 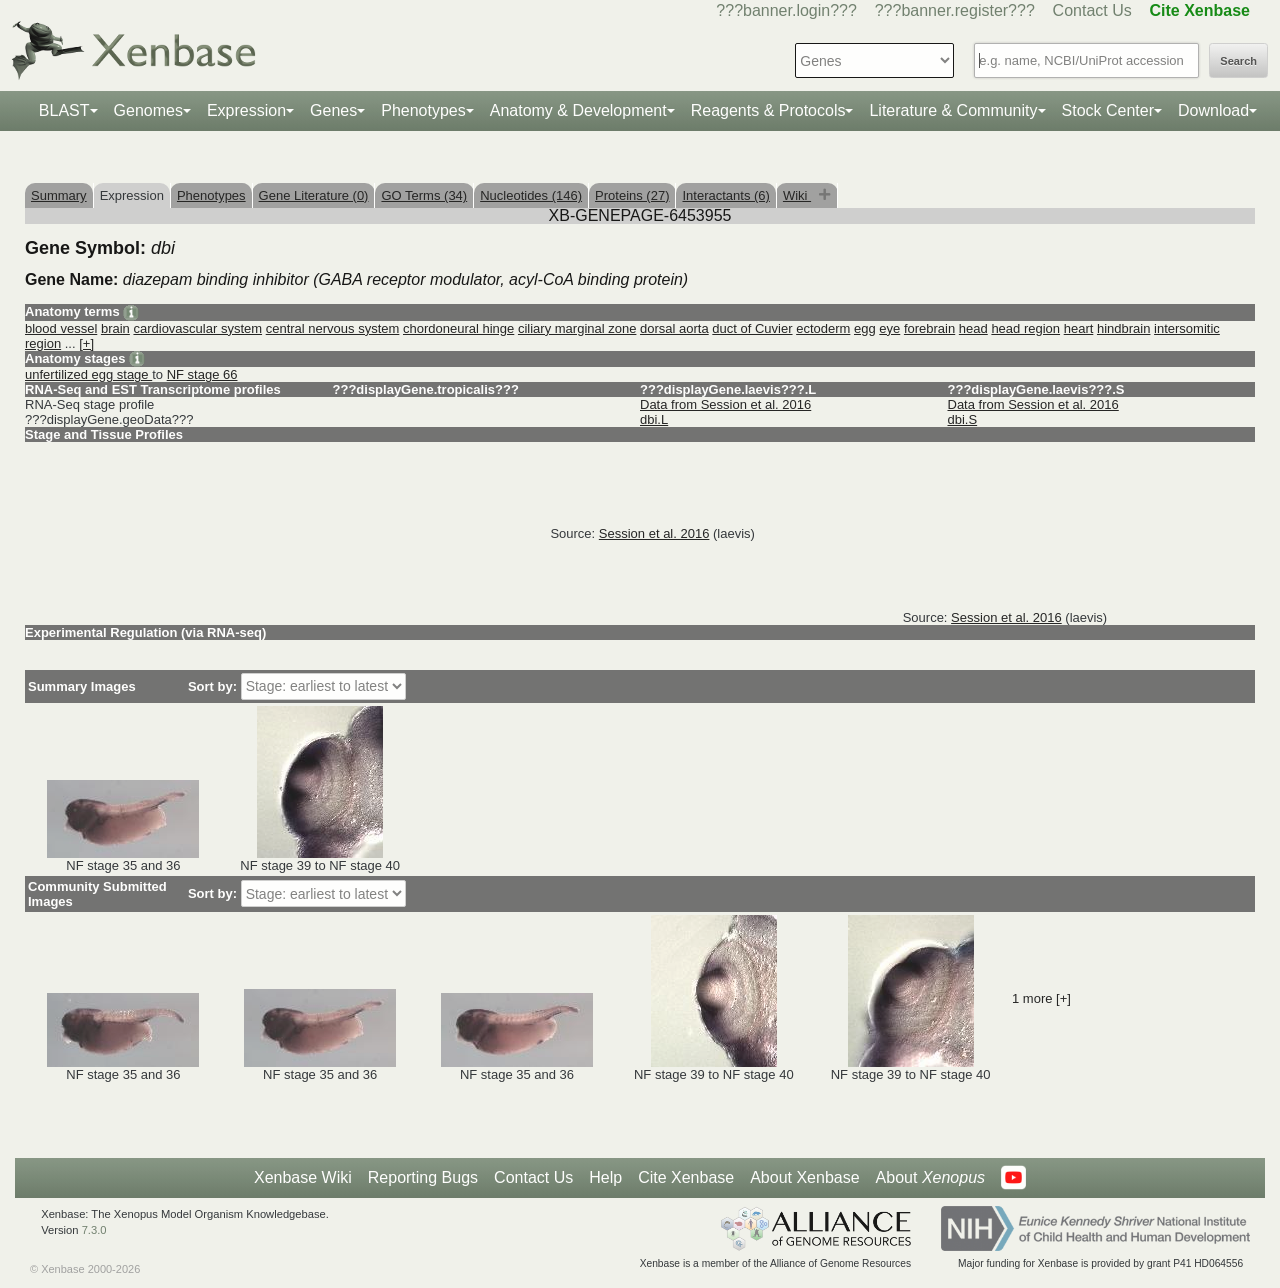 What do you see at coordinates (531, 195) in the screenshot?
I see `Nucleotides (146)` at bounding box center [531, 195].